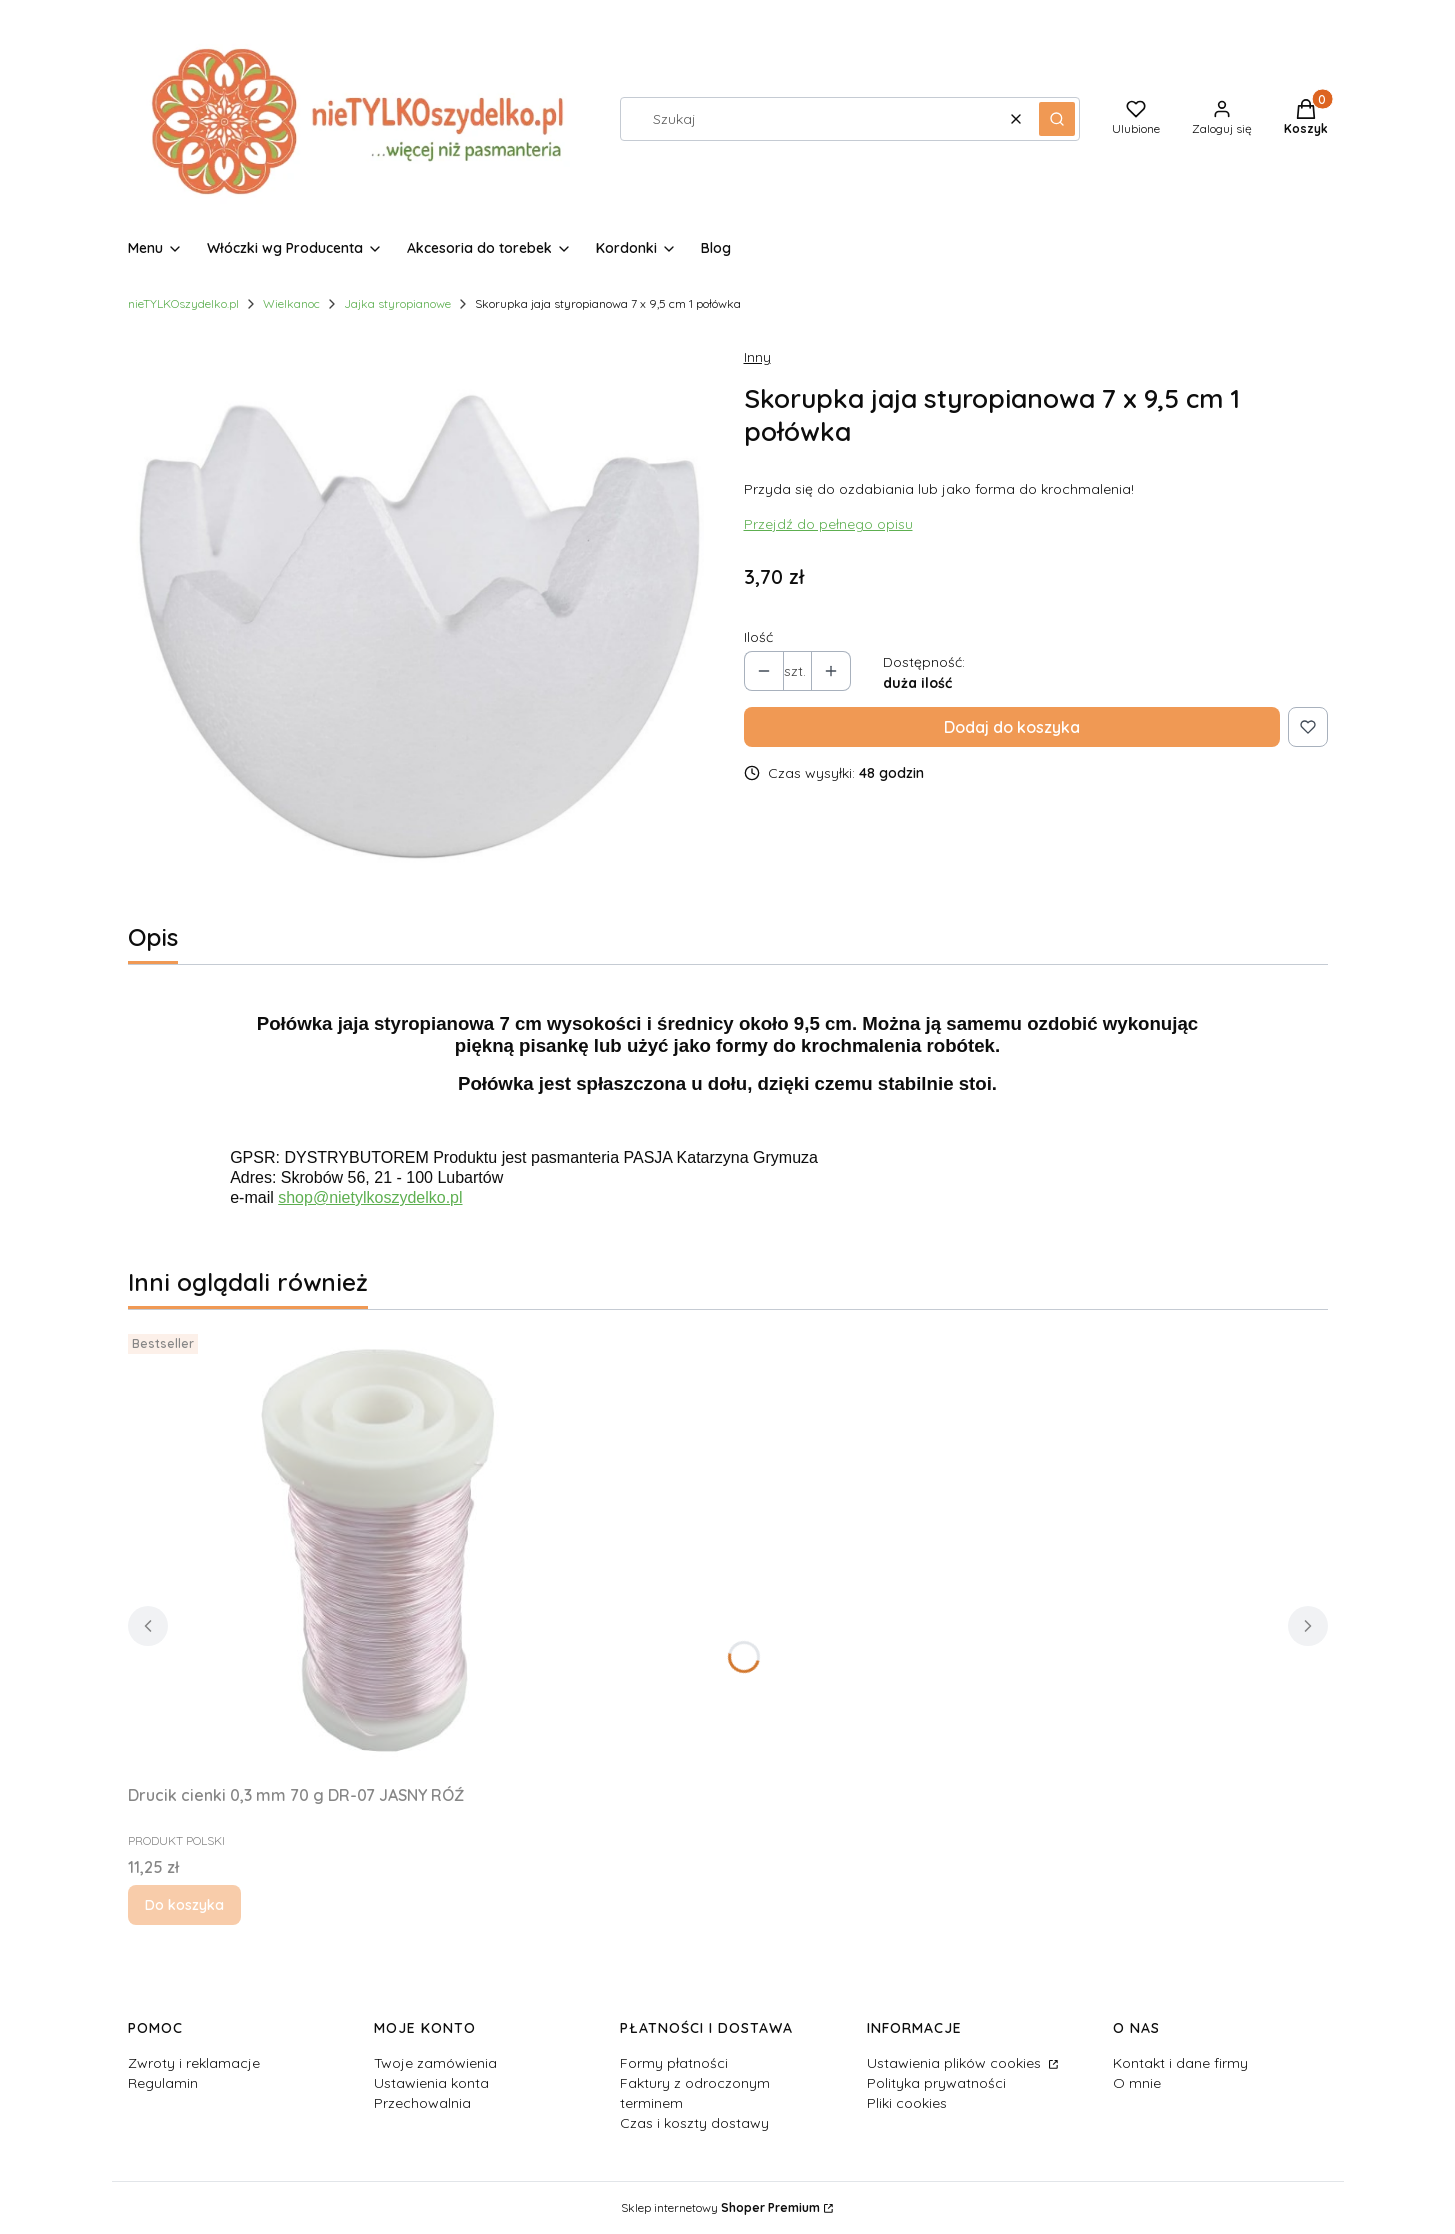 This screenshot has height=2234, width=1455. Describe the element at coordinates (757, 357) in the screenshot. I see `Inny [Producent: Inny (przejdź do produktów)]` at that location.